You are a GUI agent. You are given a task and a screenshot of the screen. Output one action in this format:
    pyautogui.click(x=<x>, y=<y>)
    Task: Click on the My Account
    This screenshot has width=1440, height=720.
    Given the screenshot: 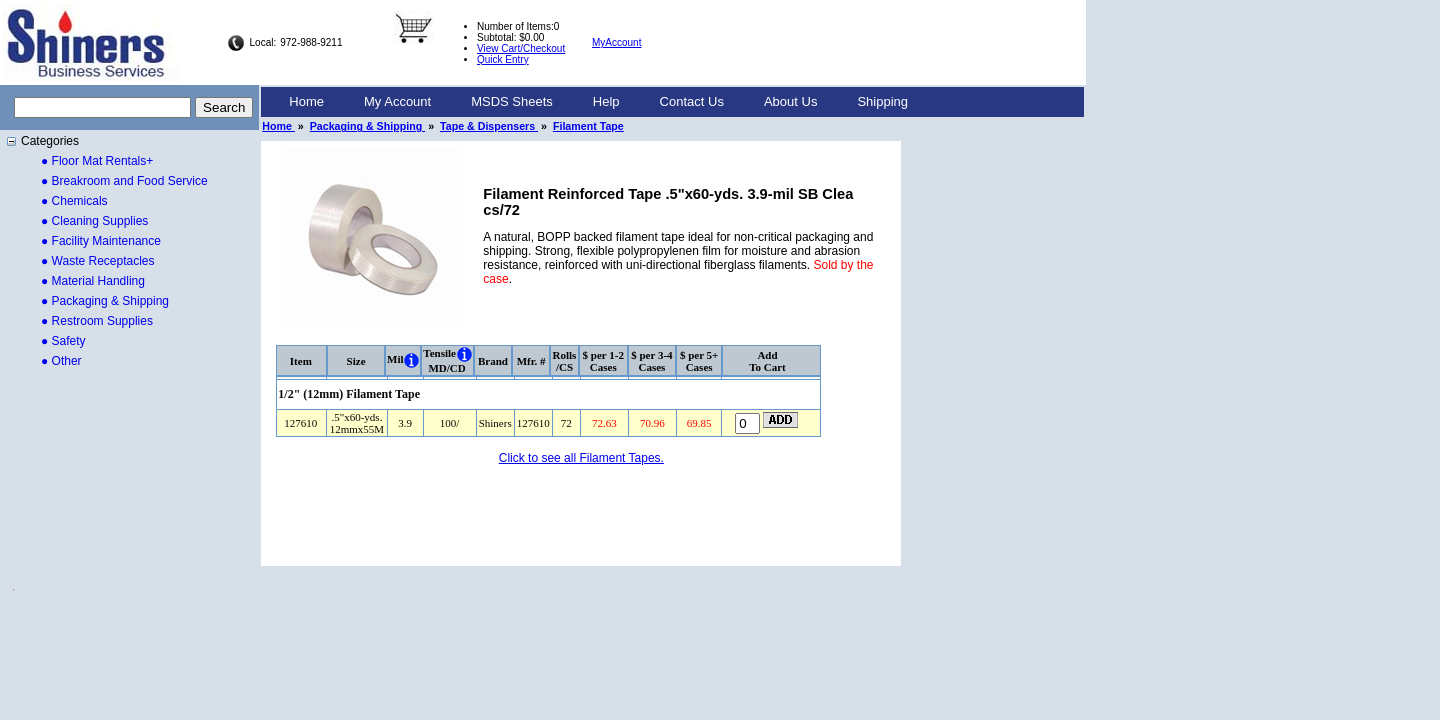 What is the action you would take?
    pyautogui.click(x=397, y=101)
    